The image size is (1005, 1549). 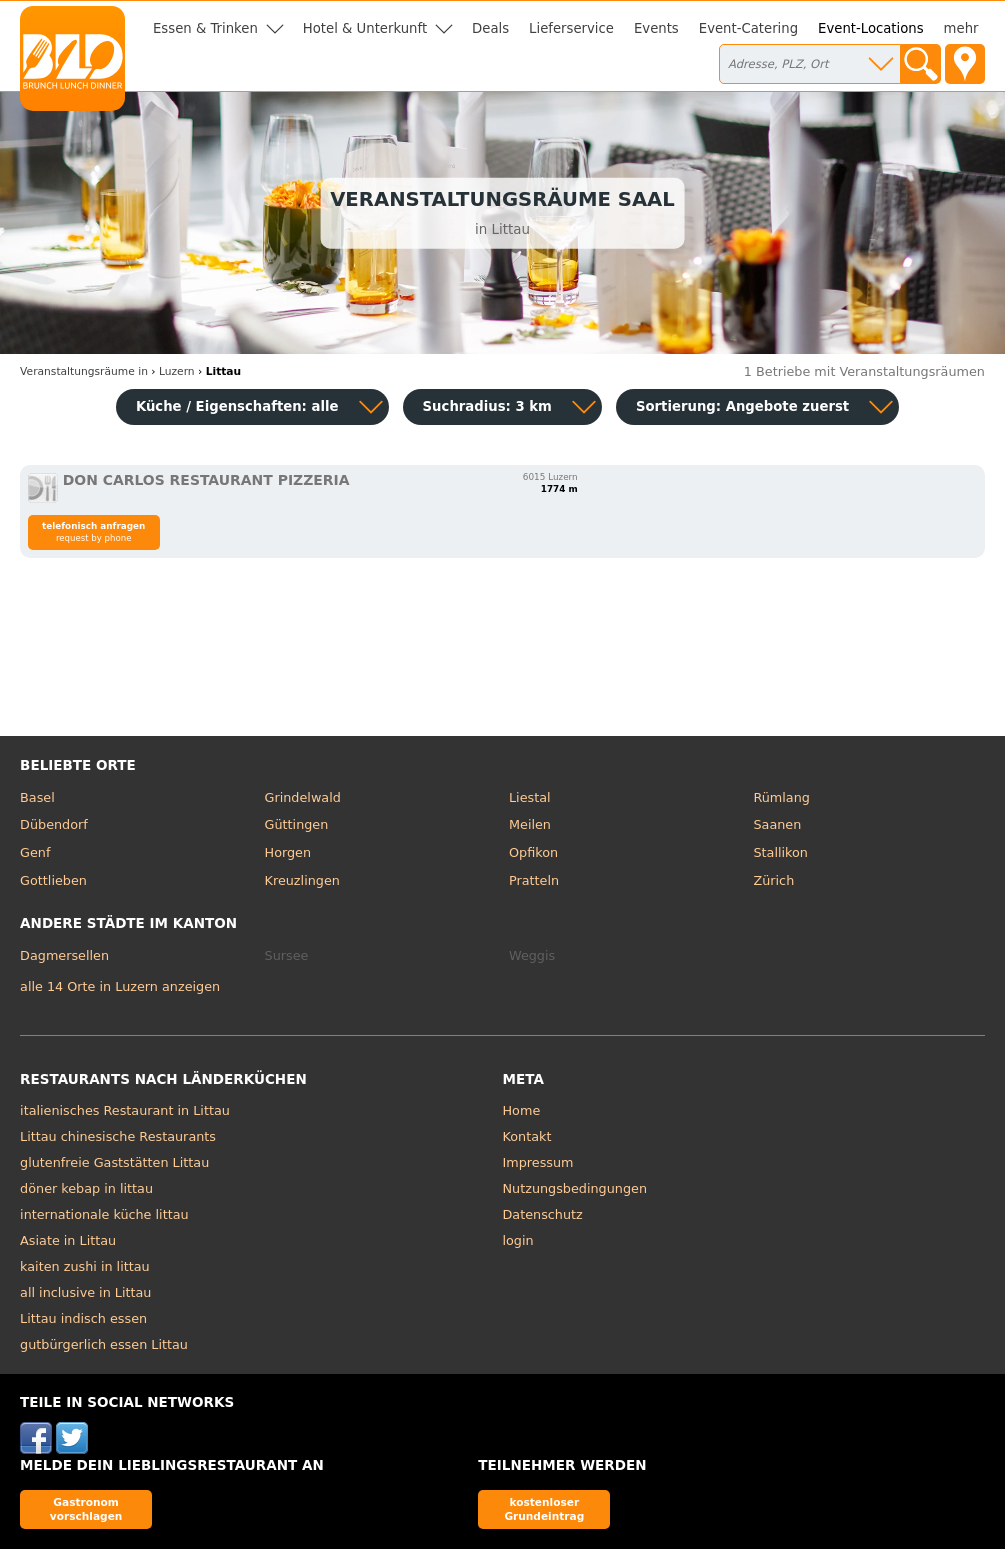 I want to click on in, so click(x=84, y=371).